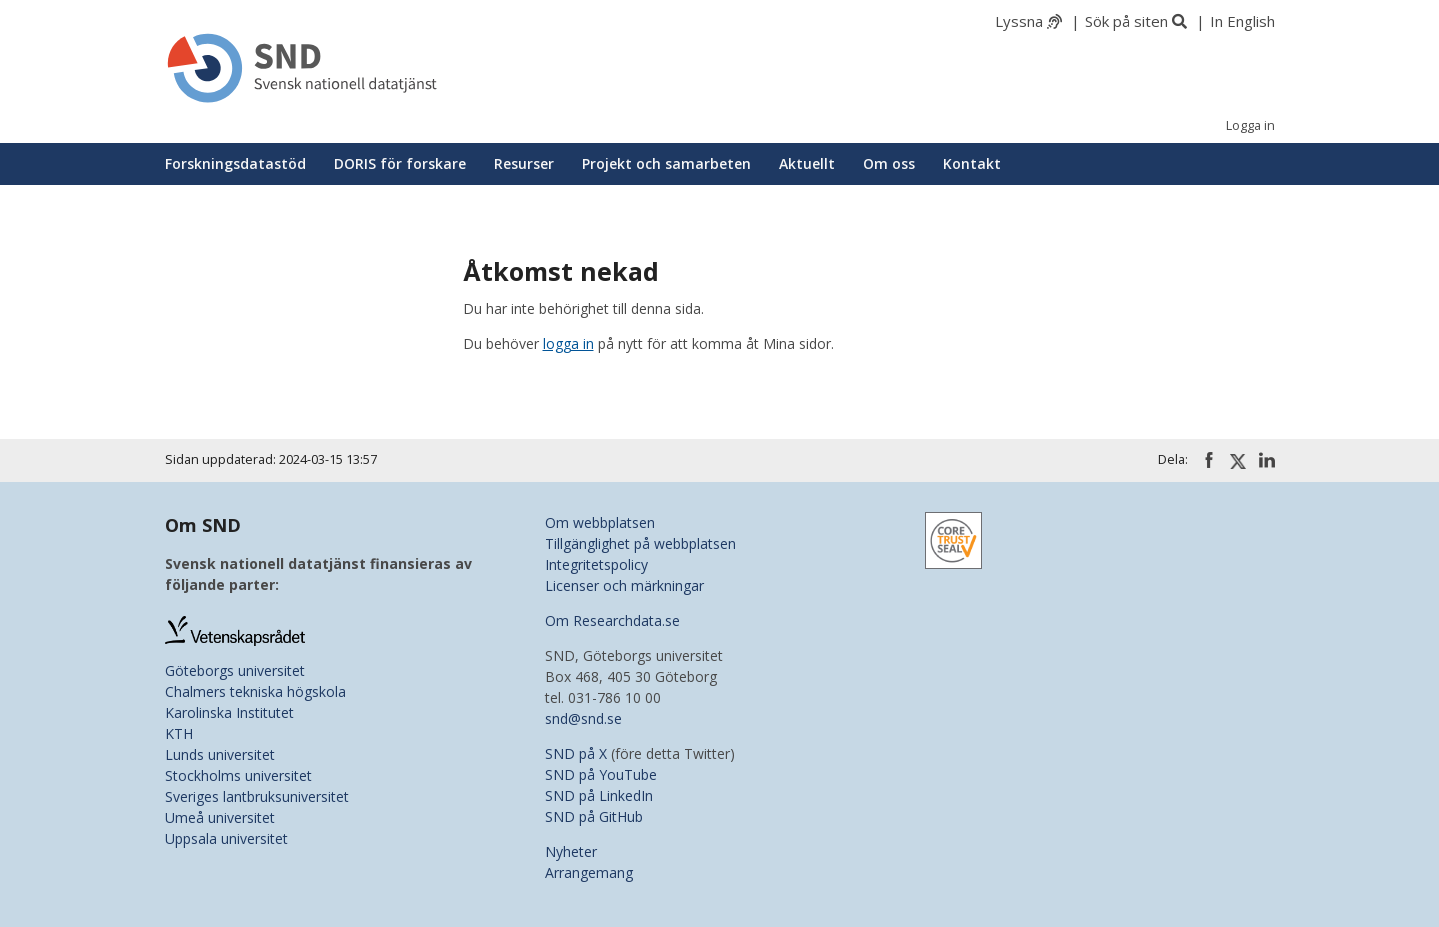 This screenshot has height=927, width=1439. Describe the element at coordinates (612, 620) in the screenshot. I see `Om Researchdata.se` at that location.